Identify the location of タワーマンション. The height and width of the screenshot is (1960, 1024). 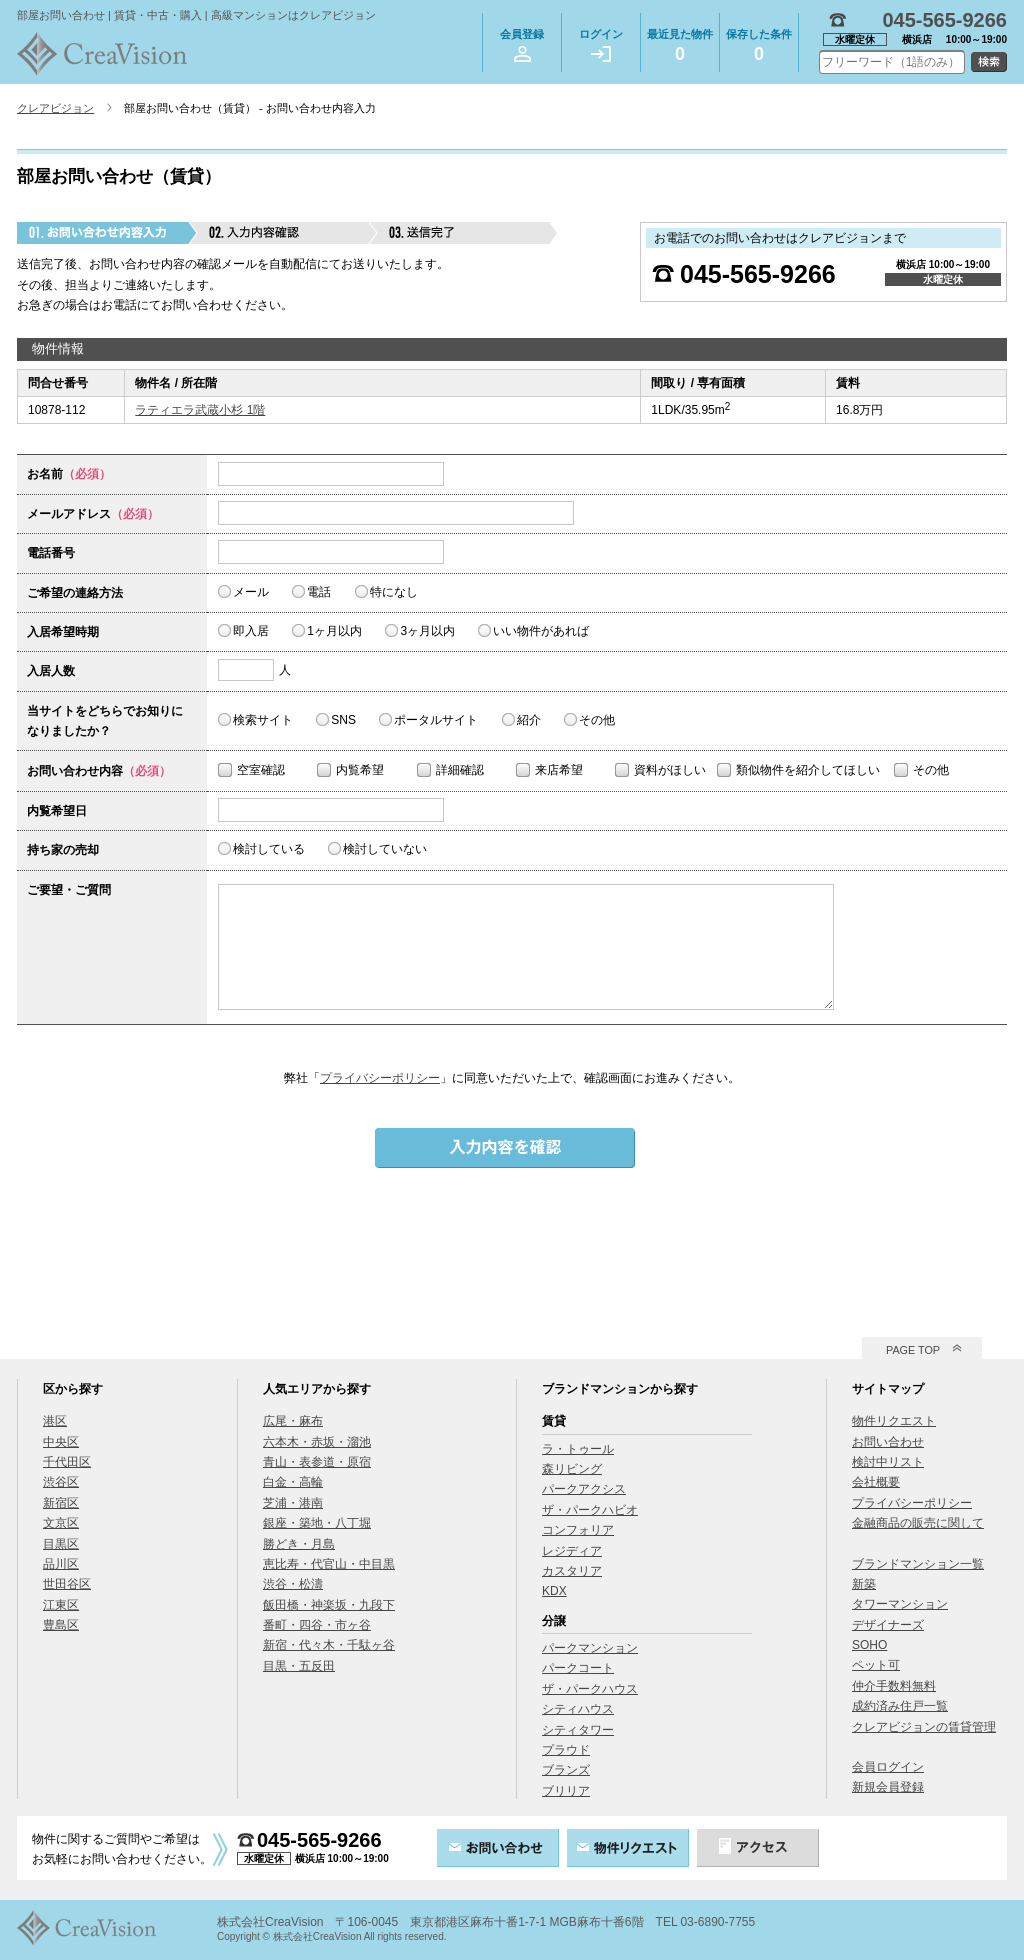
(900, 1604).